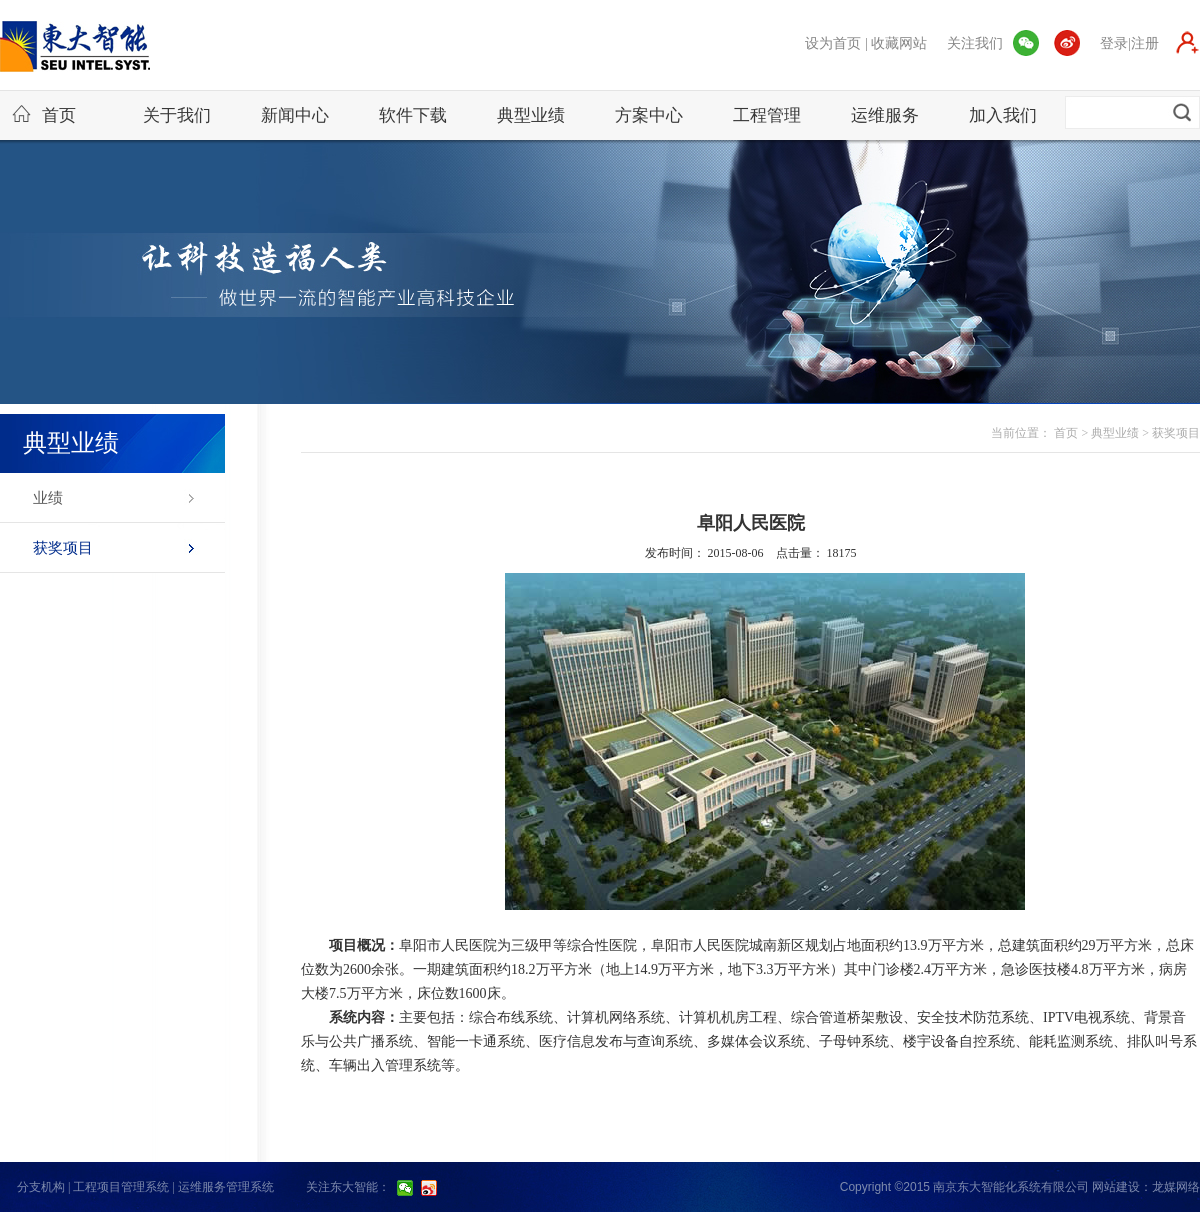 This screenshot has width=1200, height=1212. I want to click on 关于我们, so click(177, 115).